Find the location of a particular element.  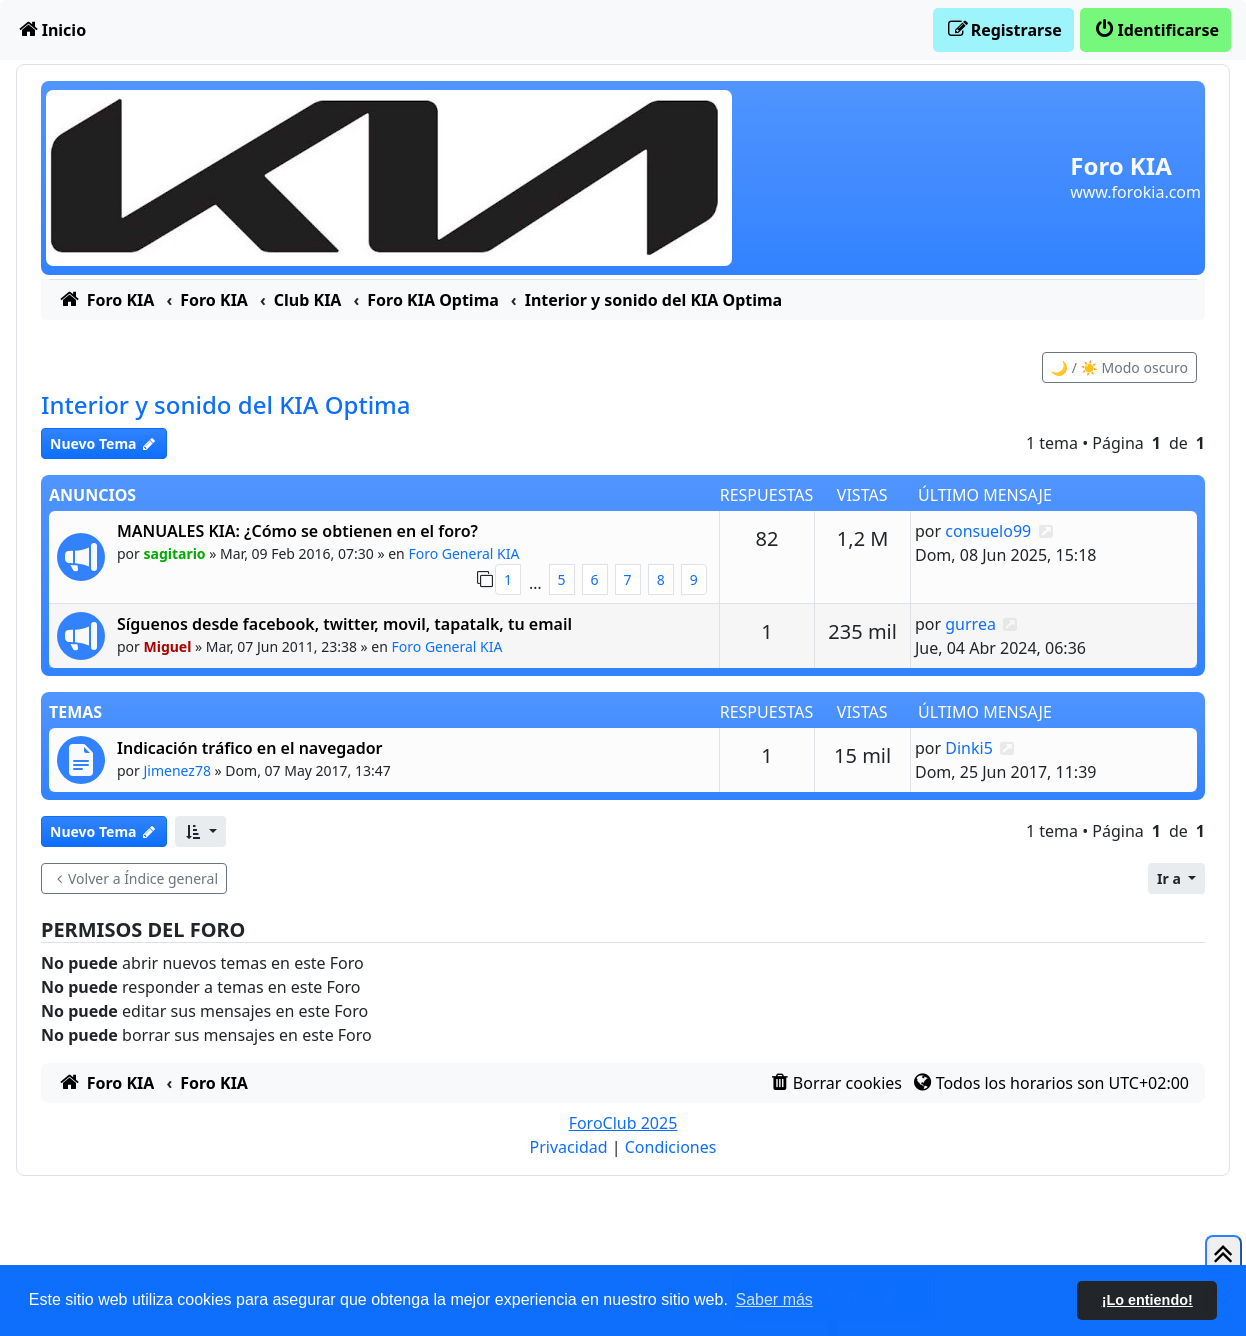

sagitario is located at coordinates (175, 553).